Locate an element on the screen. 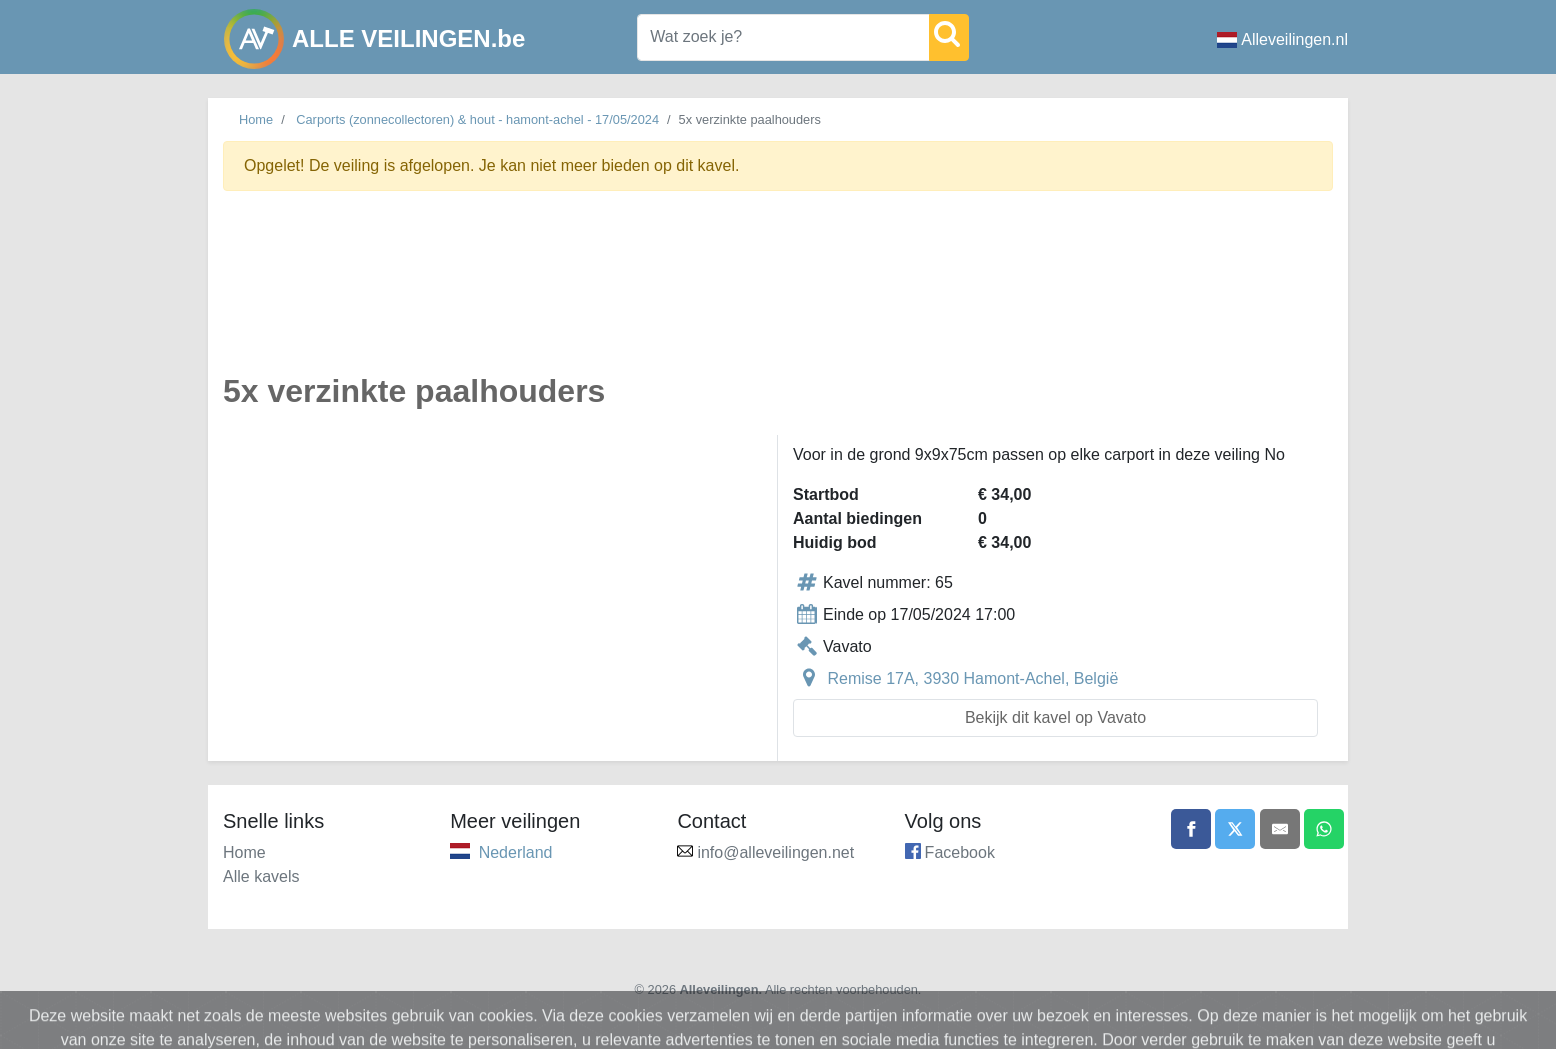 The image size is (1556, 1049). Facebook is located at coordinates (960, 852).